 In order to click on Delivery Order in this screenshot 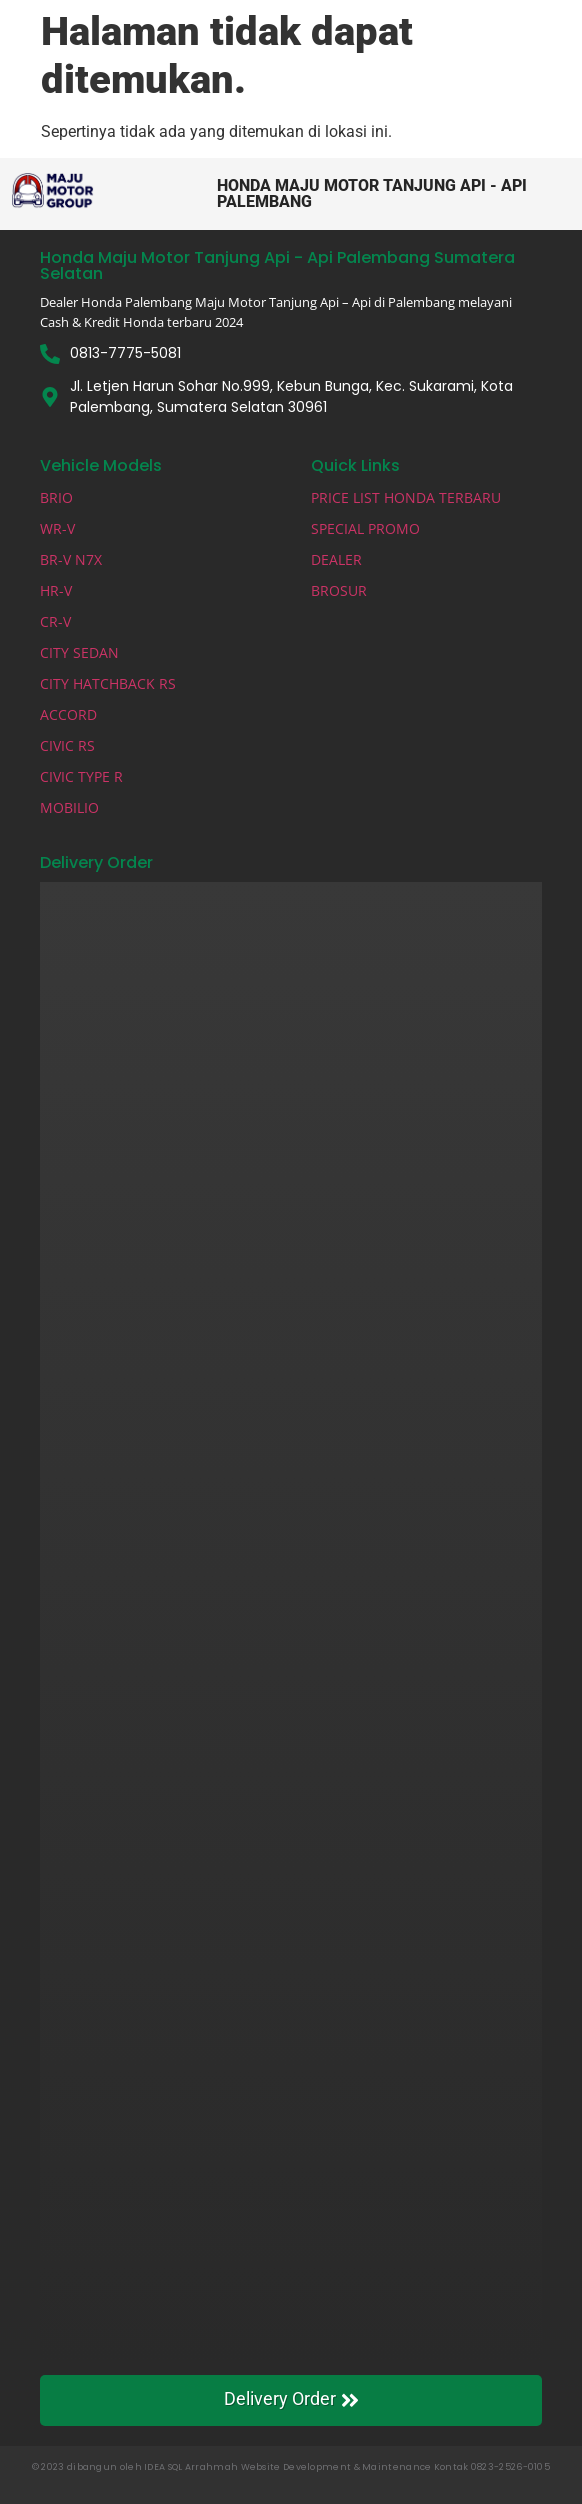, I will do `click(291, 2399)`.